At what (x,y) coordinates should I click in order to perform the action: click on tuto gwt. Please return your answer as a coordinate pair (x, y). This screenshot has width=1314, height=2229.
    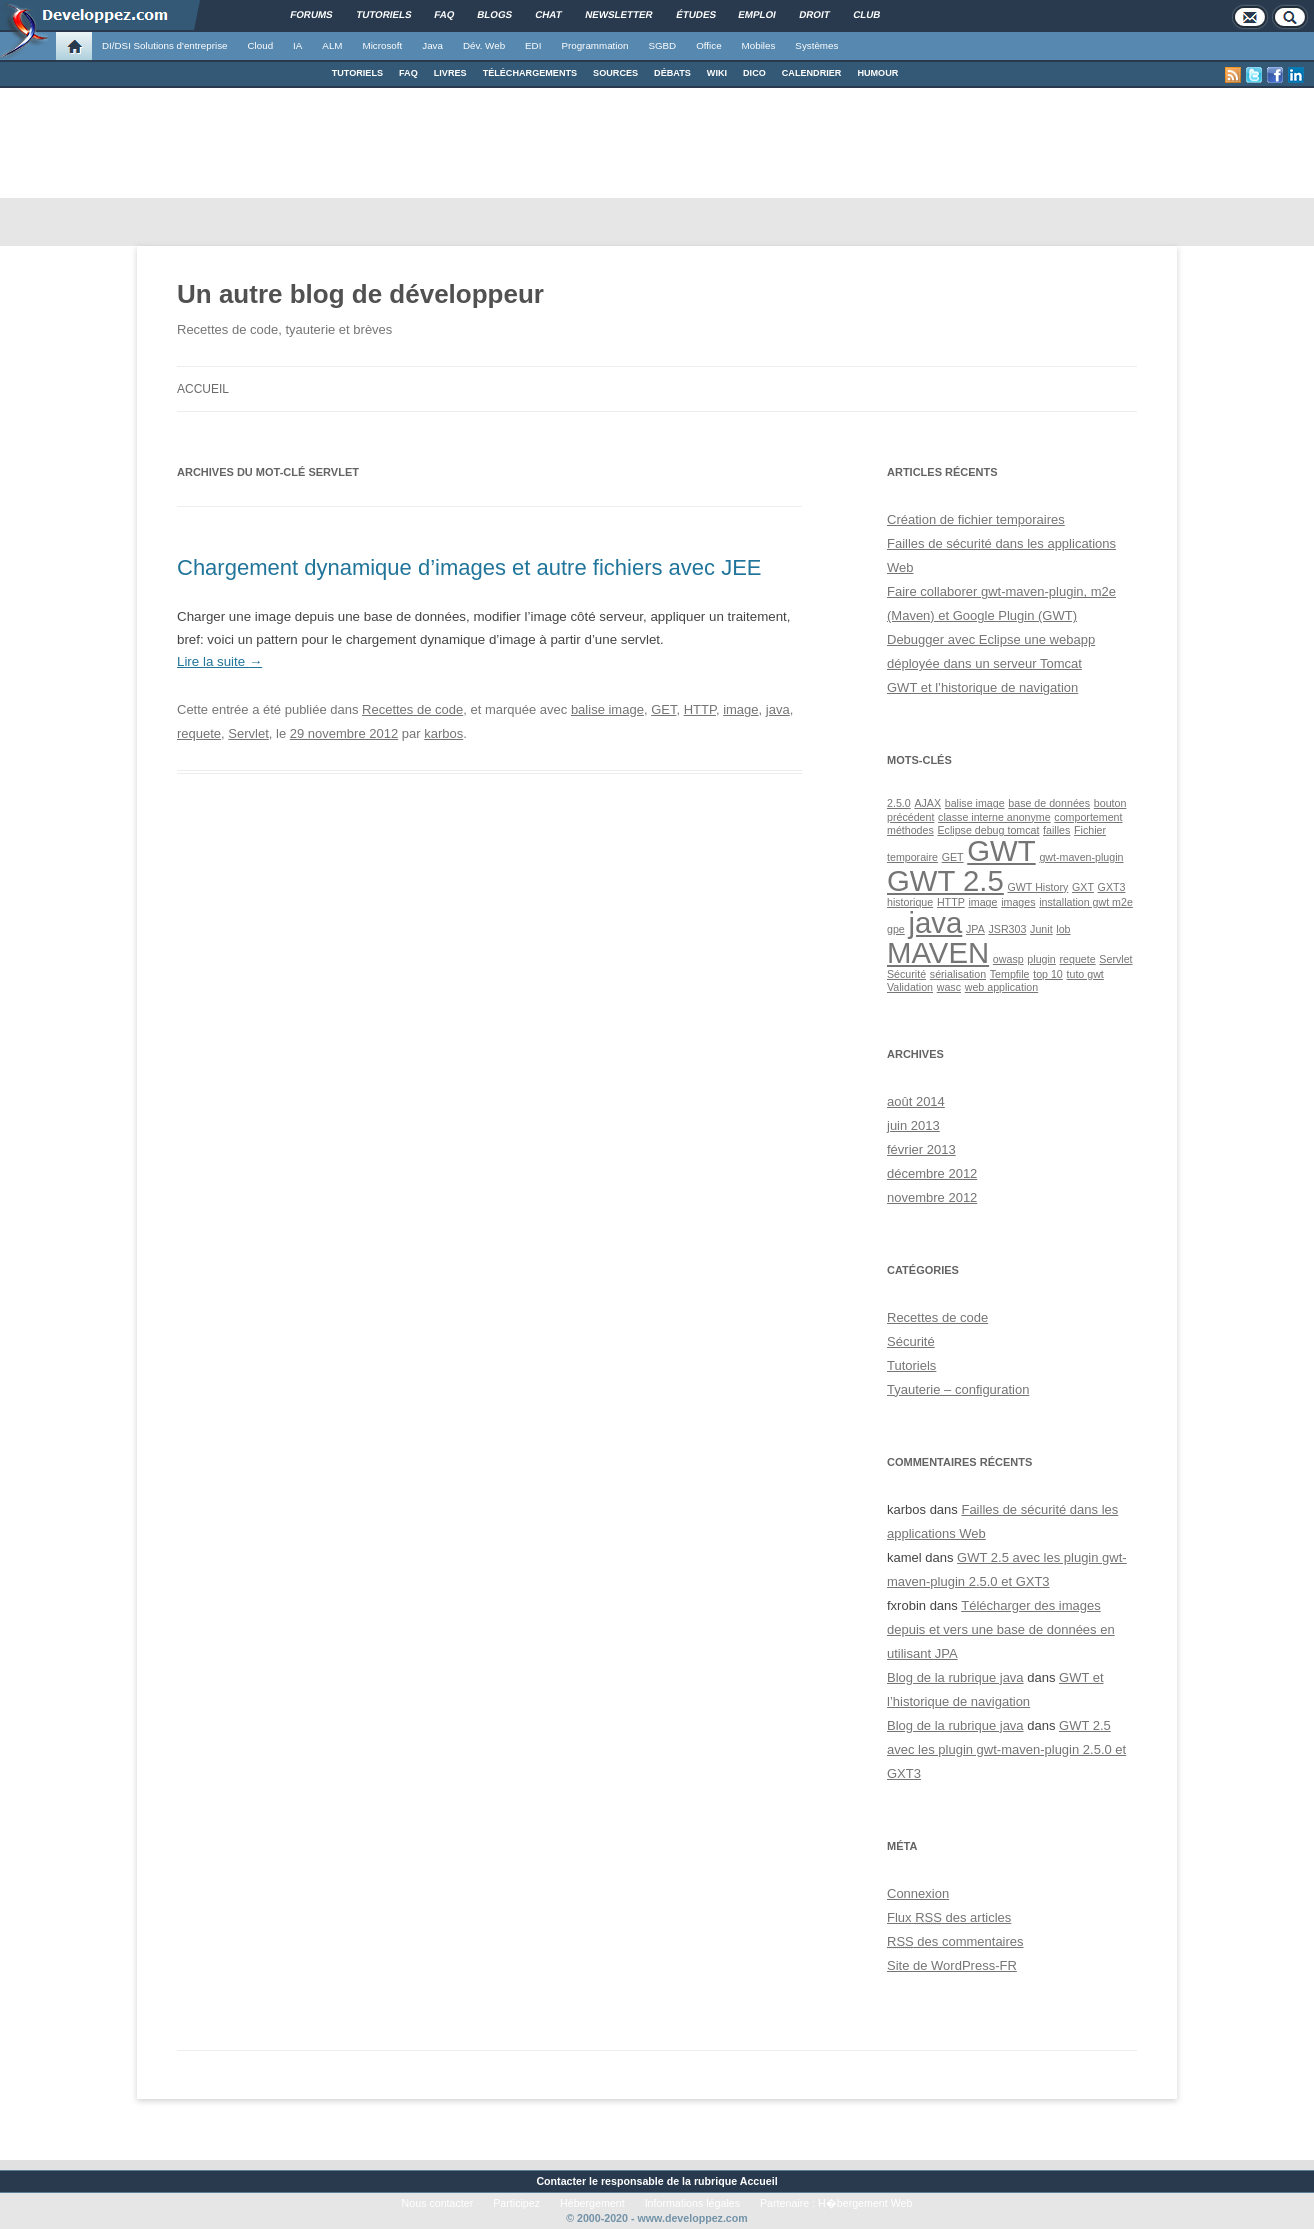
    Looking at the image, I should click on (1085, 974).